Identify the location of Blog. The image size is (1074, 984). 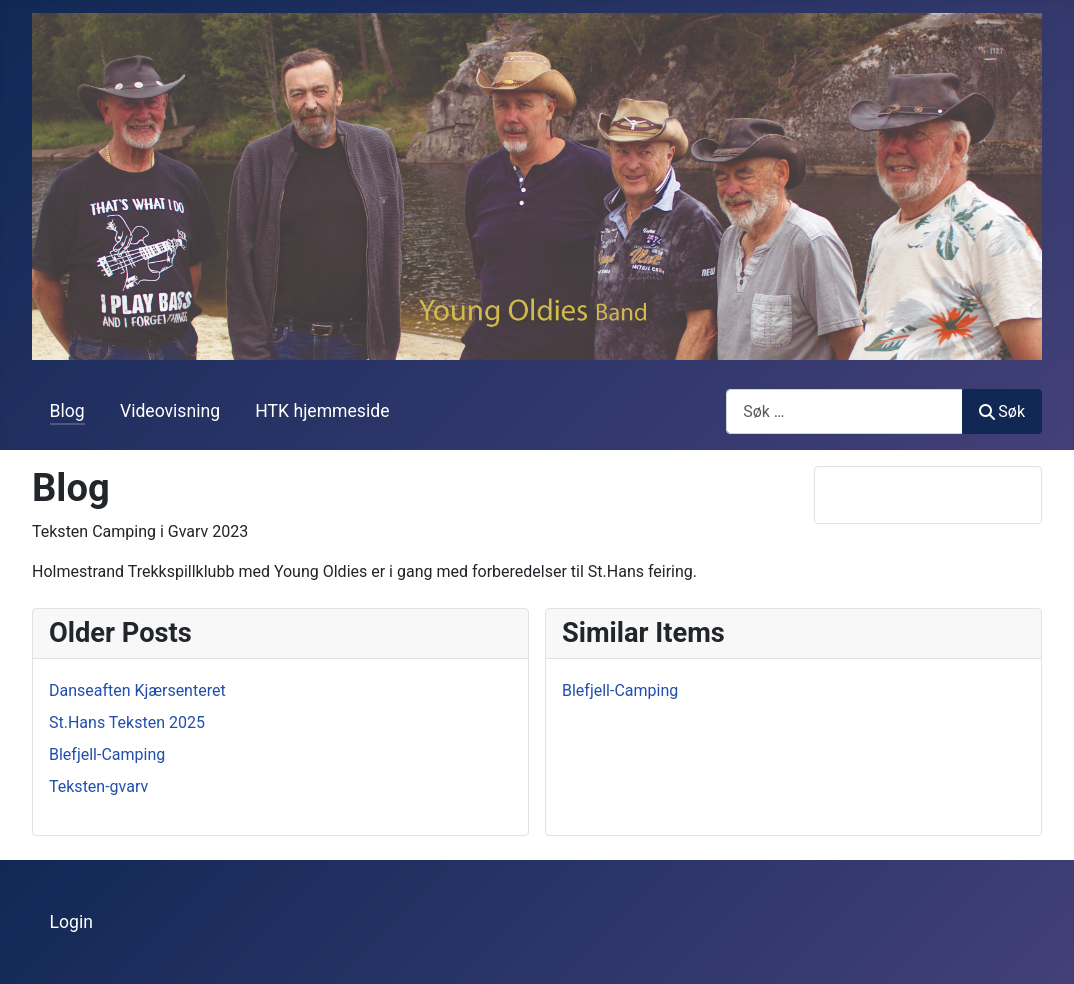
(67, 411).